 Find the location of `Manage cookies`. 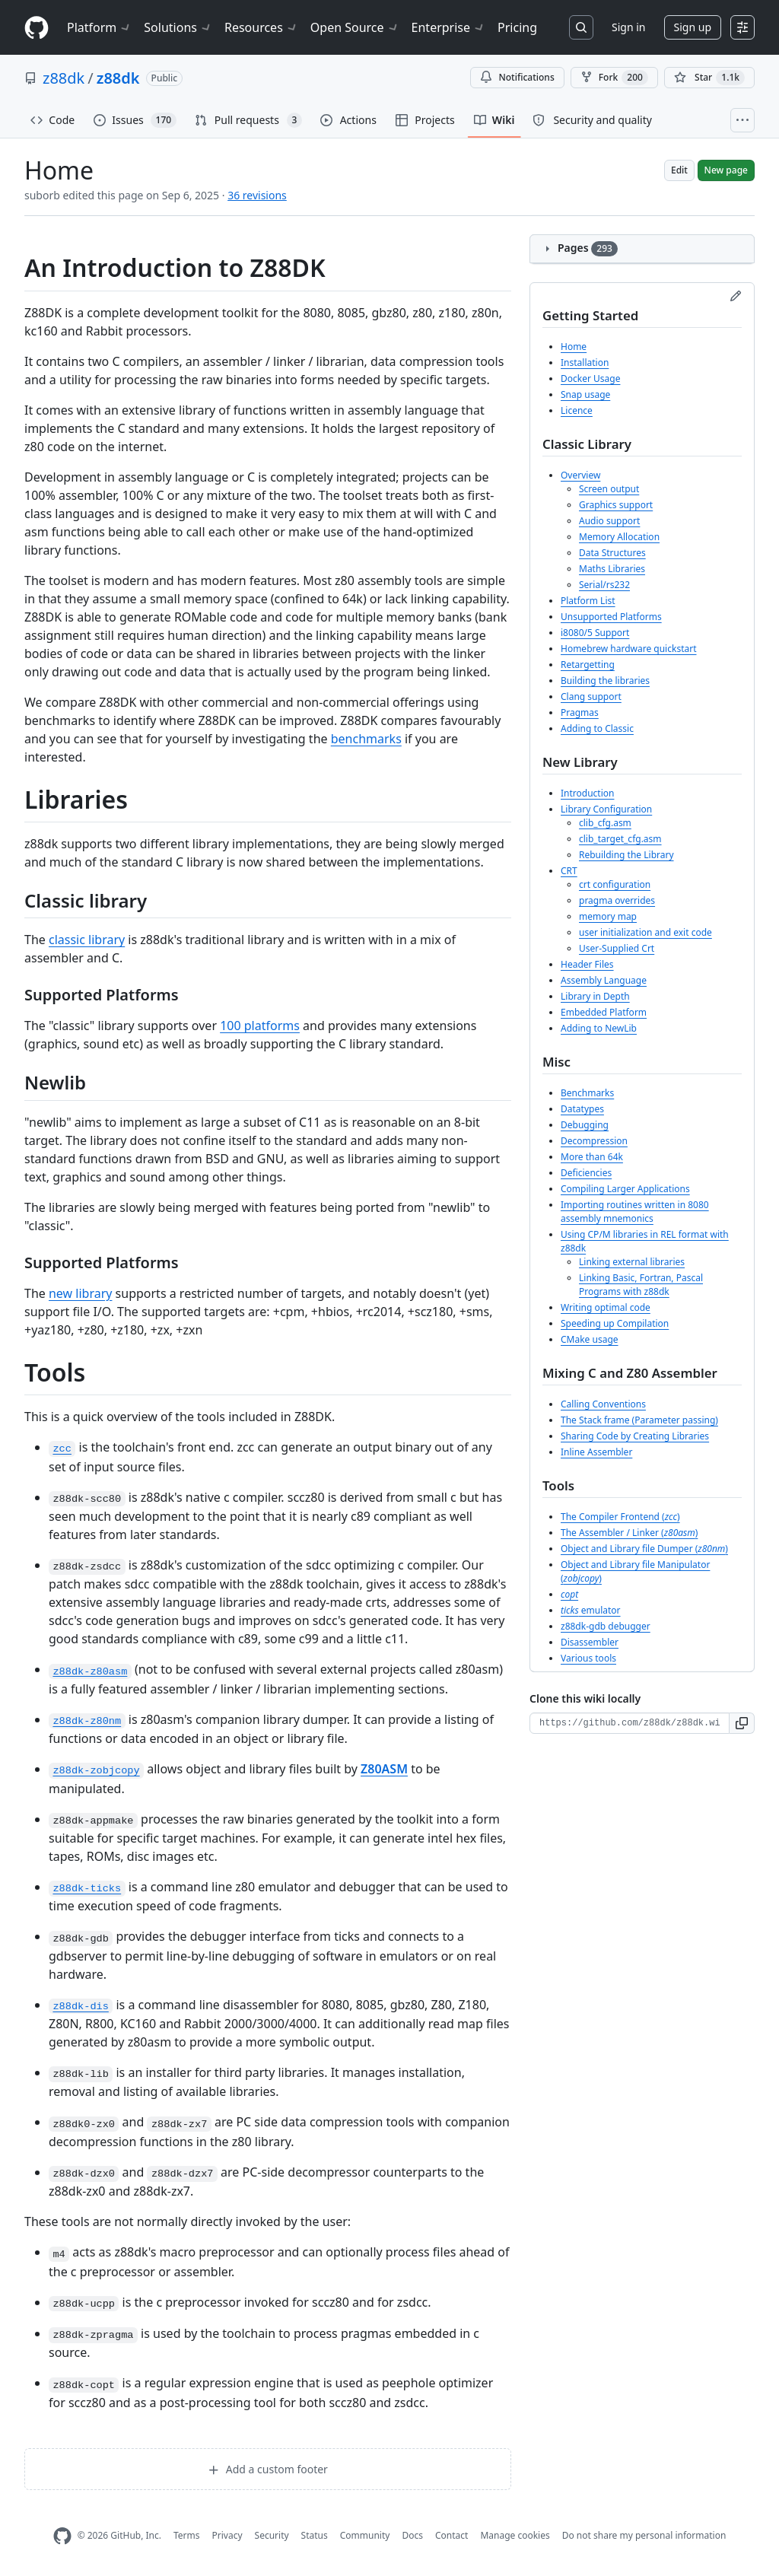

Manage cookies is located at coordinates (514, 2535).